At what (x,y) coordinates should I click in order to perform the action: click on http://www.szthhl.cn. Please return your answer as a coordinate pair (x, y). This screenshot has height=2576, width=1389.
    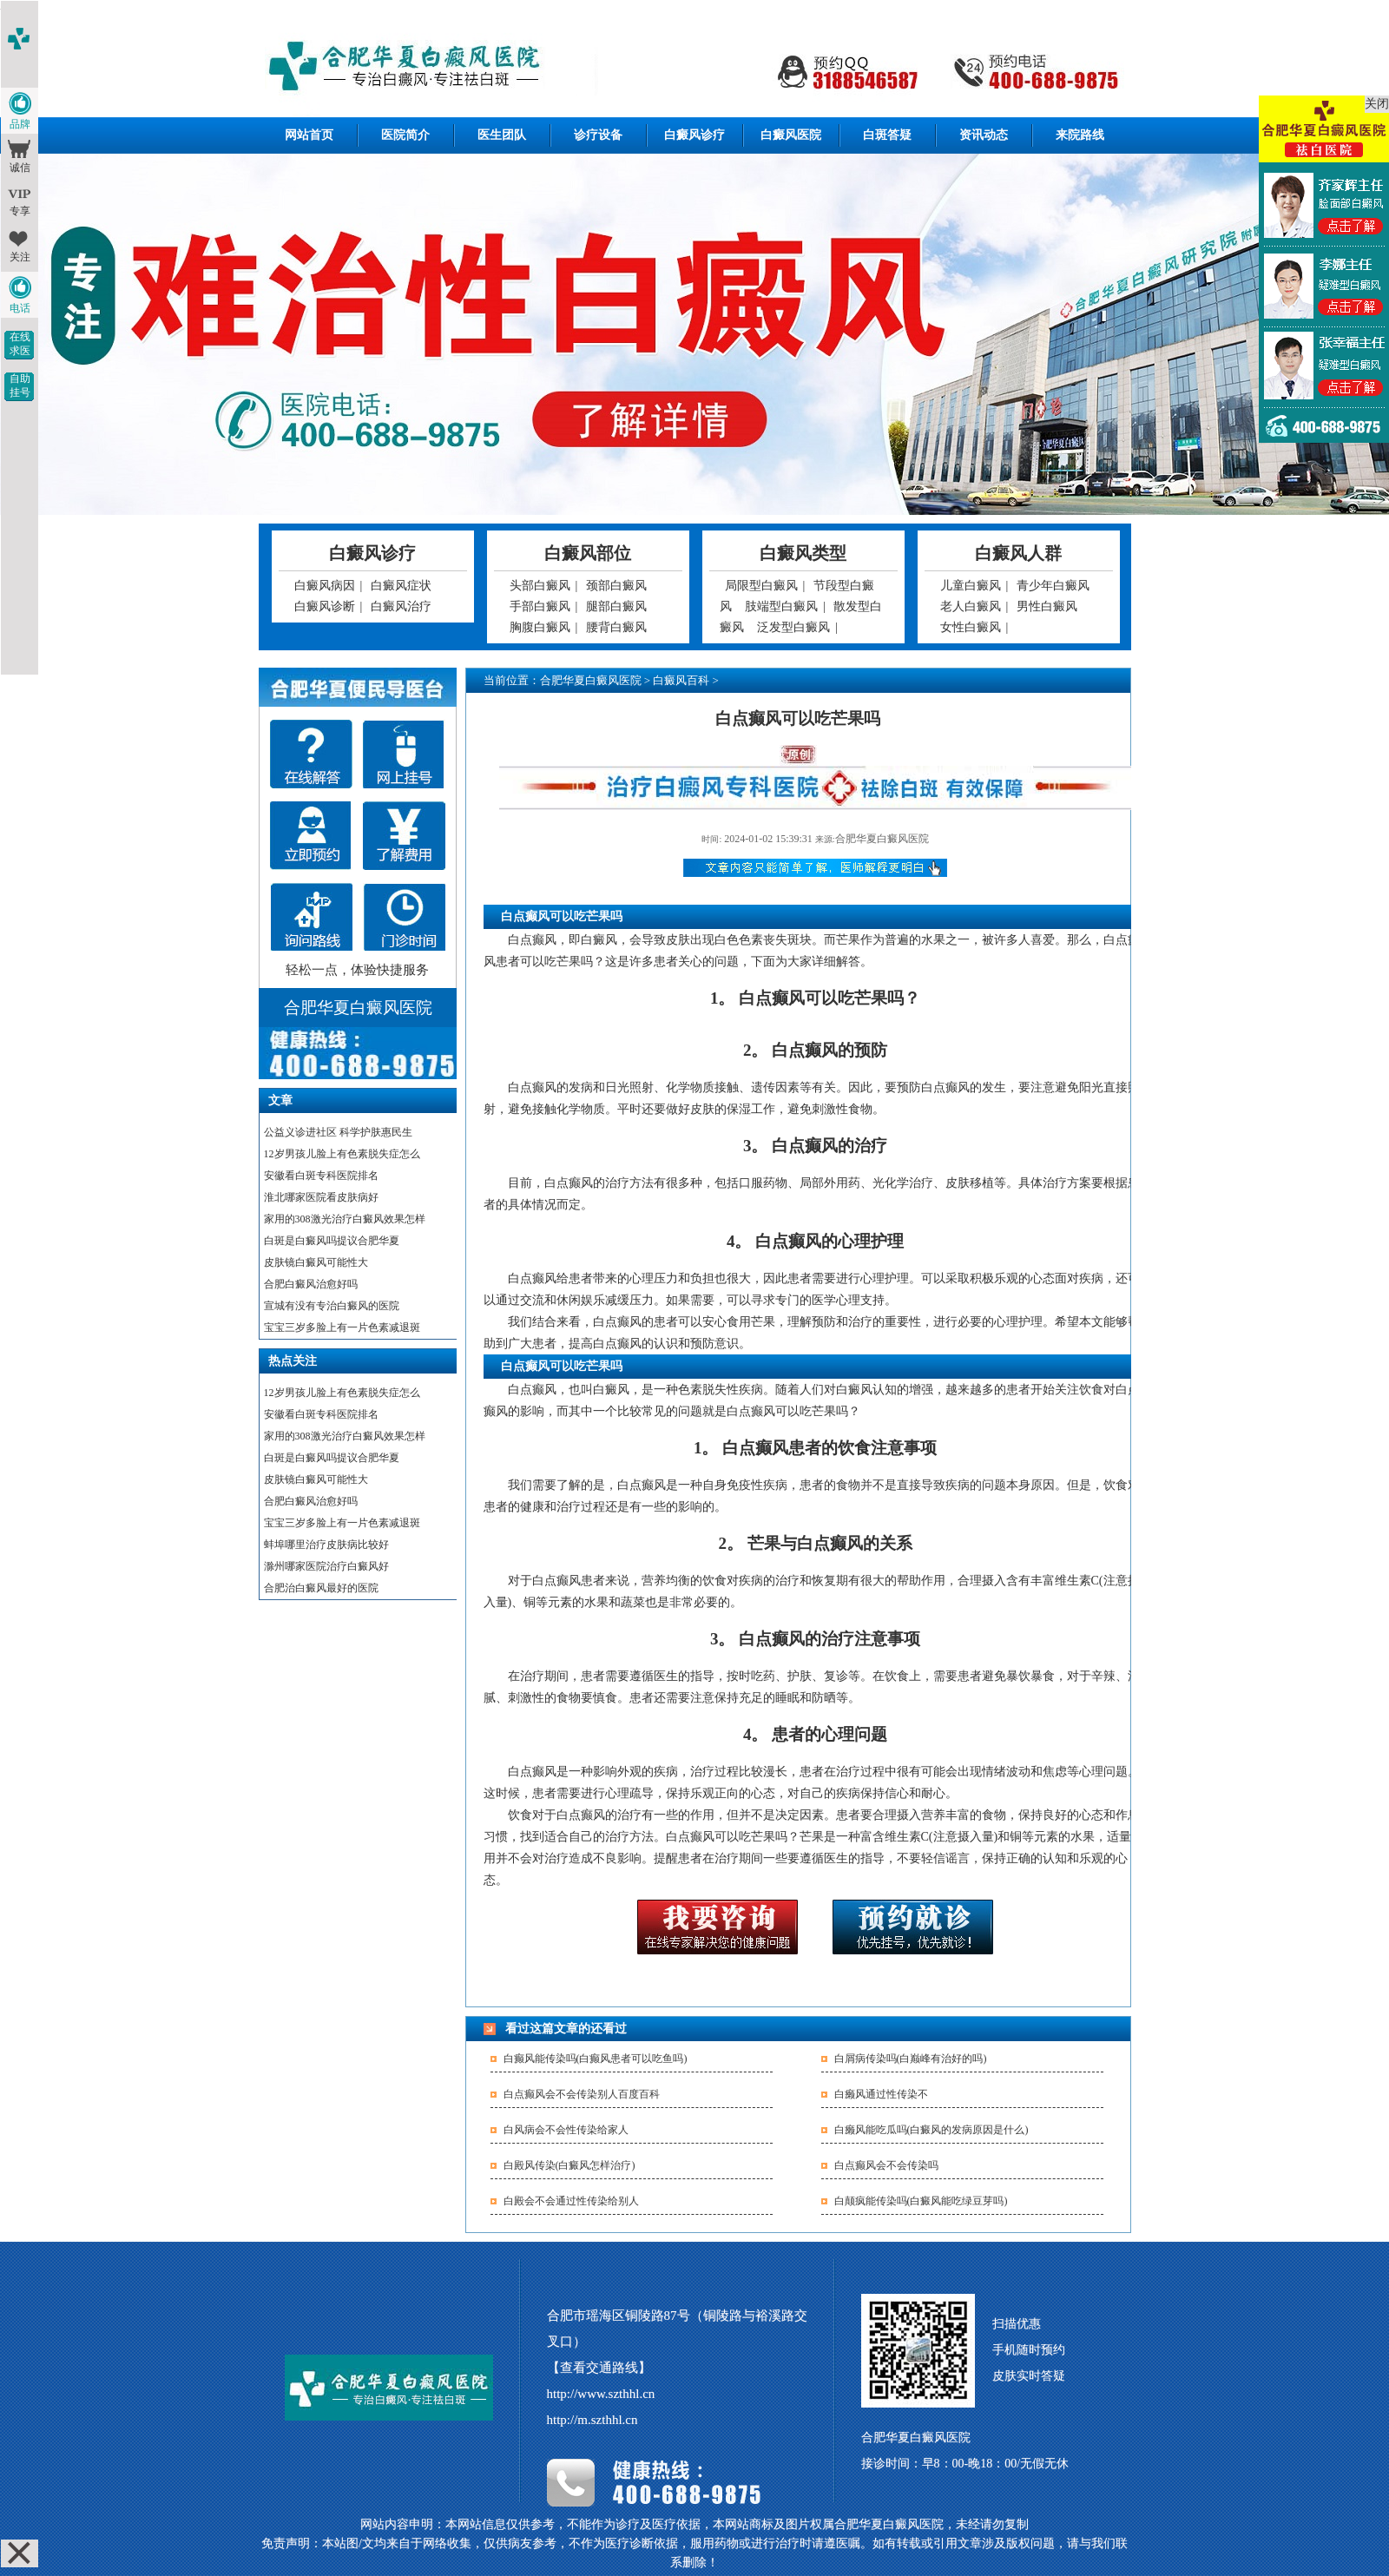
    Looking at the image, I should click on (601, 2394).